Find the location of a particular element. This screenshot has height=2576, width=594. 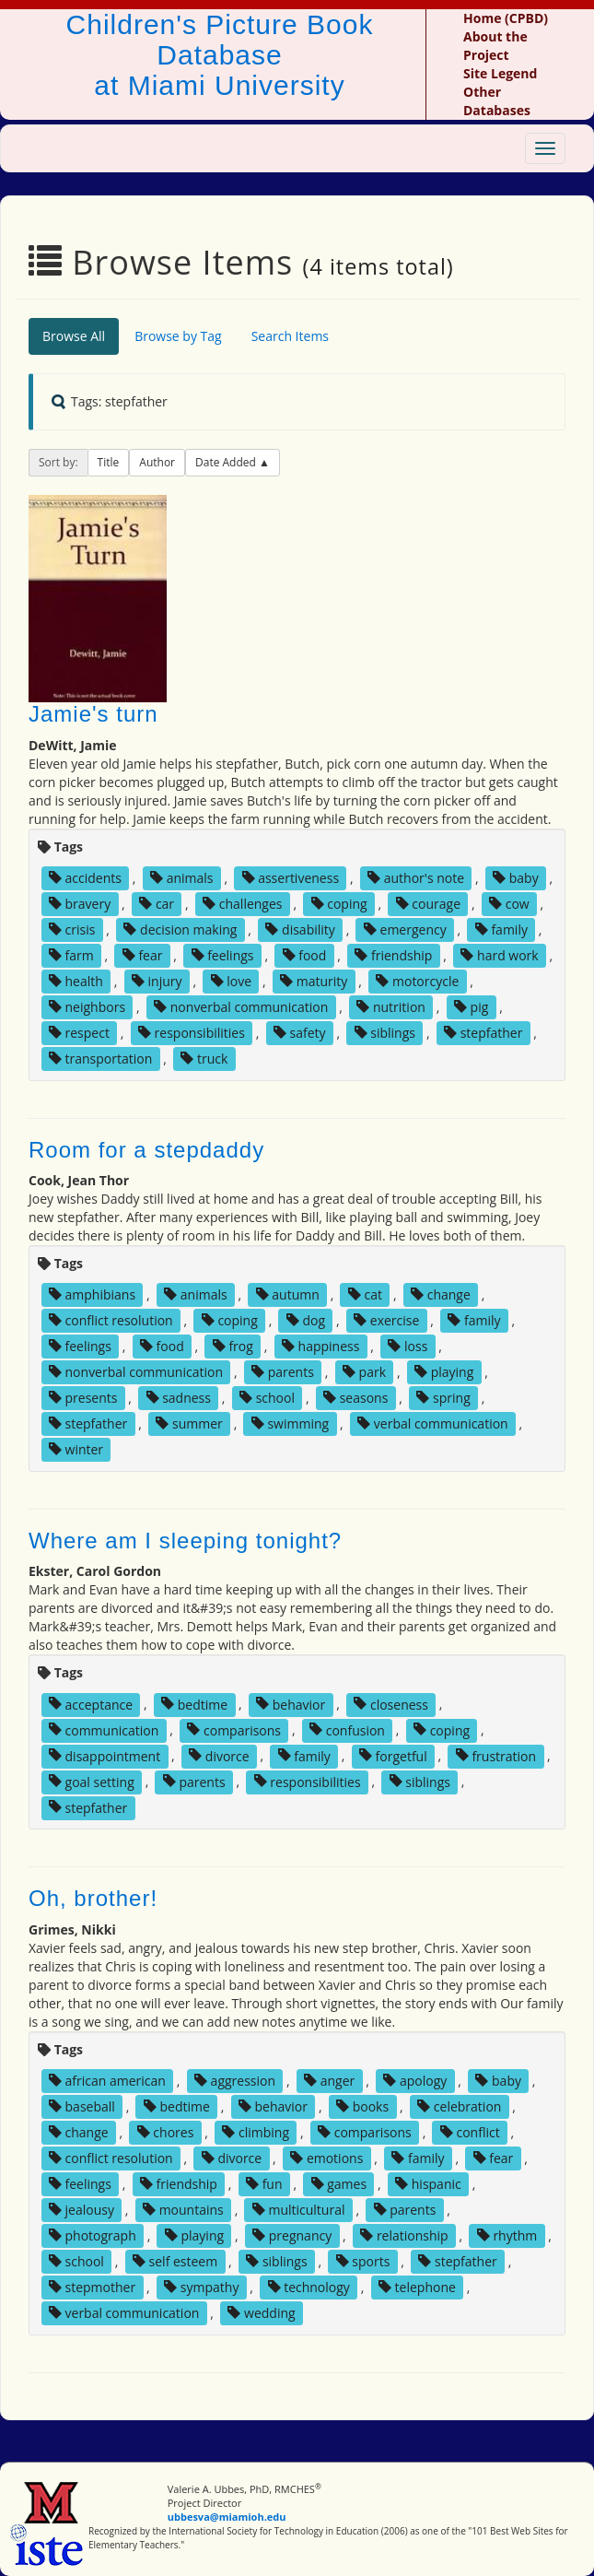

Author [button] is located at coordinates (157, 462).